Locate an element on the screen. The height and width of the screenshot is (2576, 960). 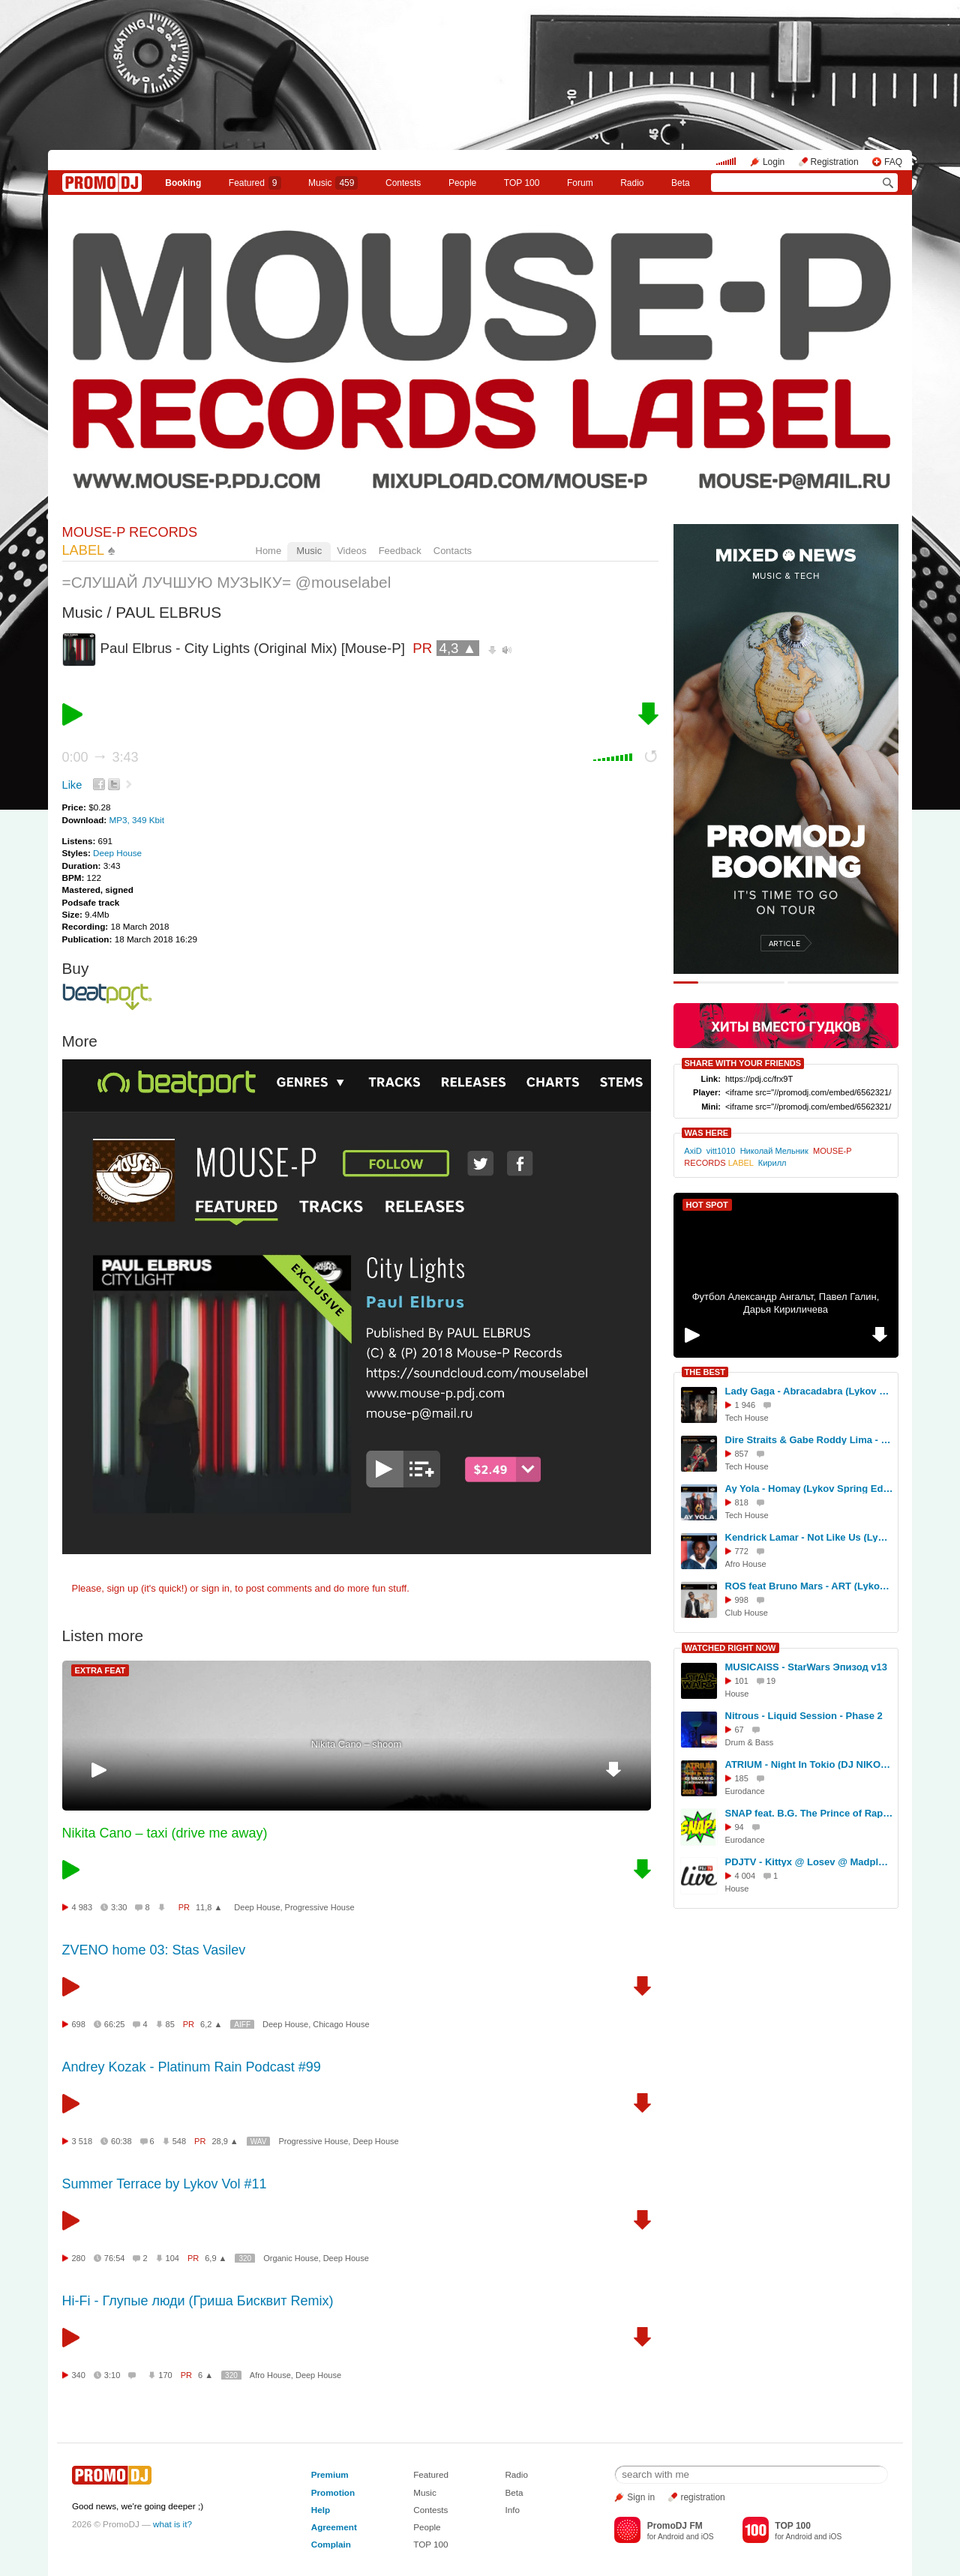
998 is located at coordinates (741, 1599).